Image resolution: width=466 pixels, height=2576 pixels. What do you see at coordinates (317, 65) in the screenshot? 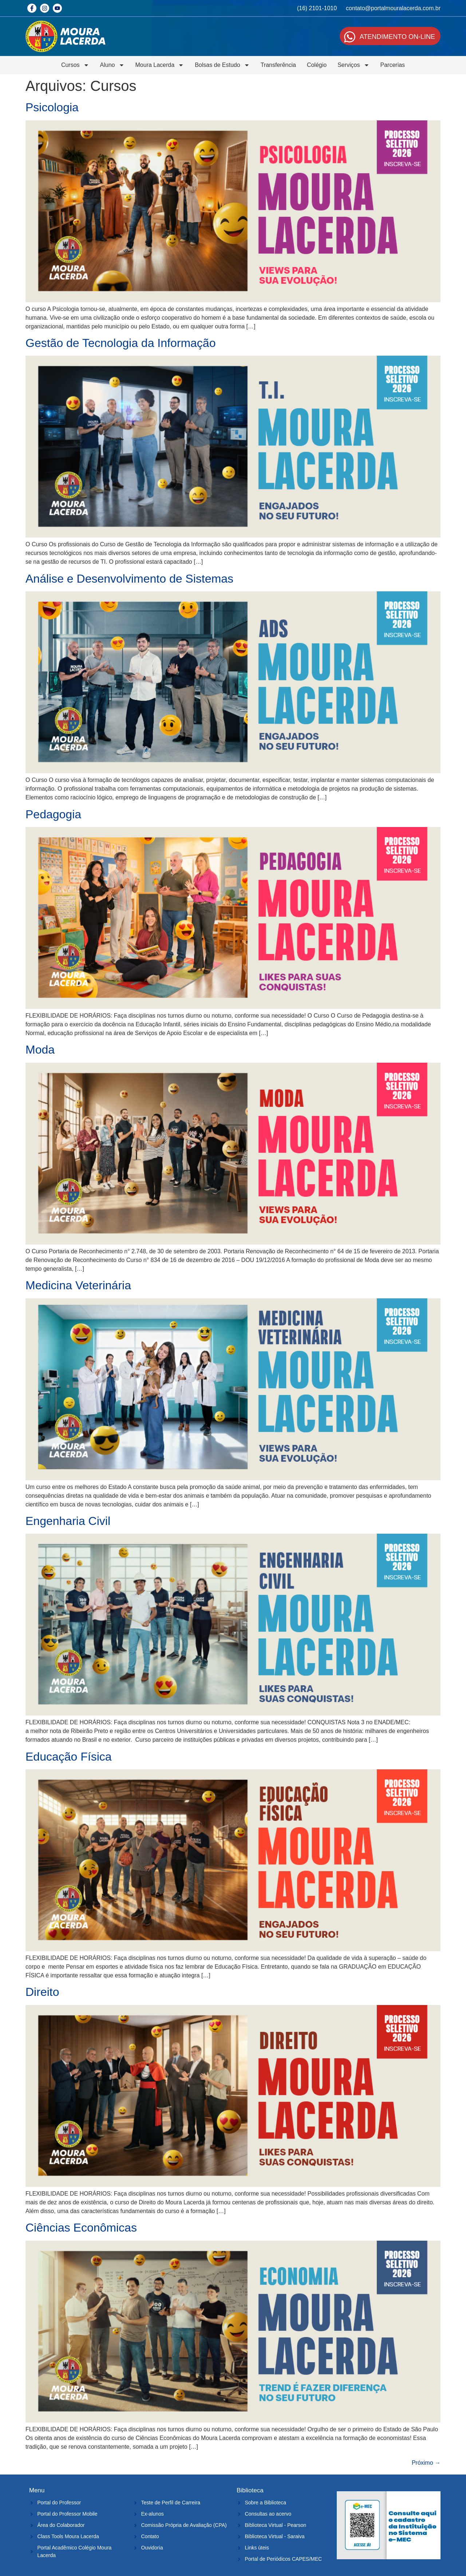
I see `Colégio` at bounding box center [317, 65].